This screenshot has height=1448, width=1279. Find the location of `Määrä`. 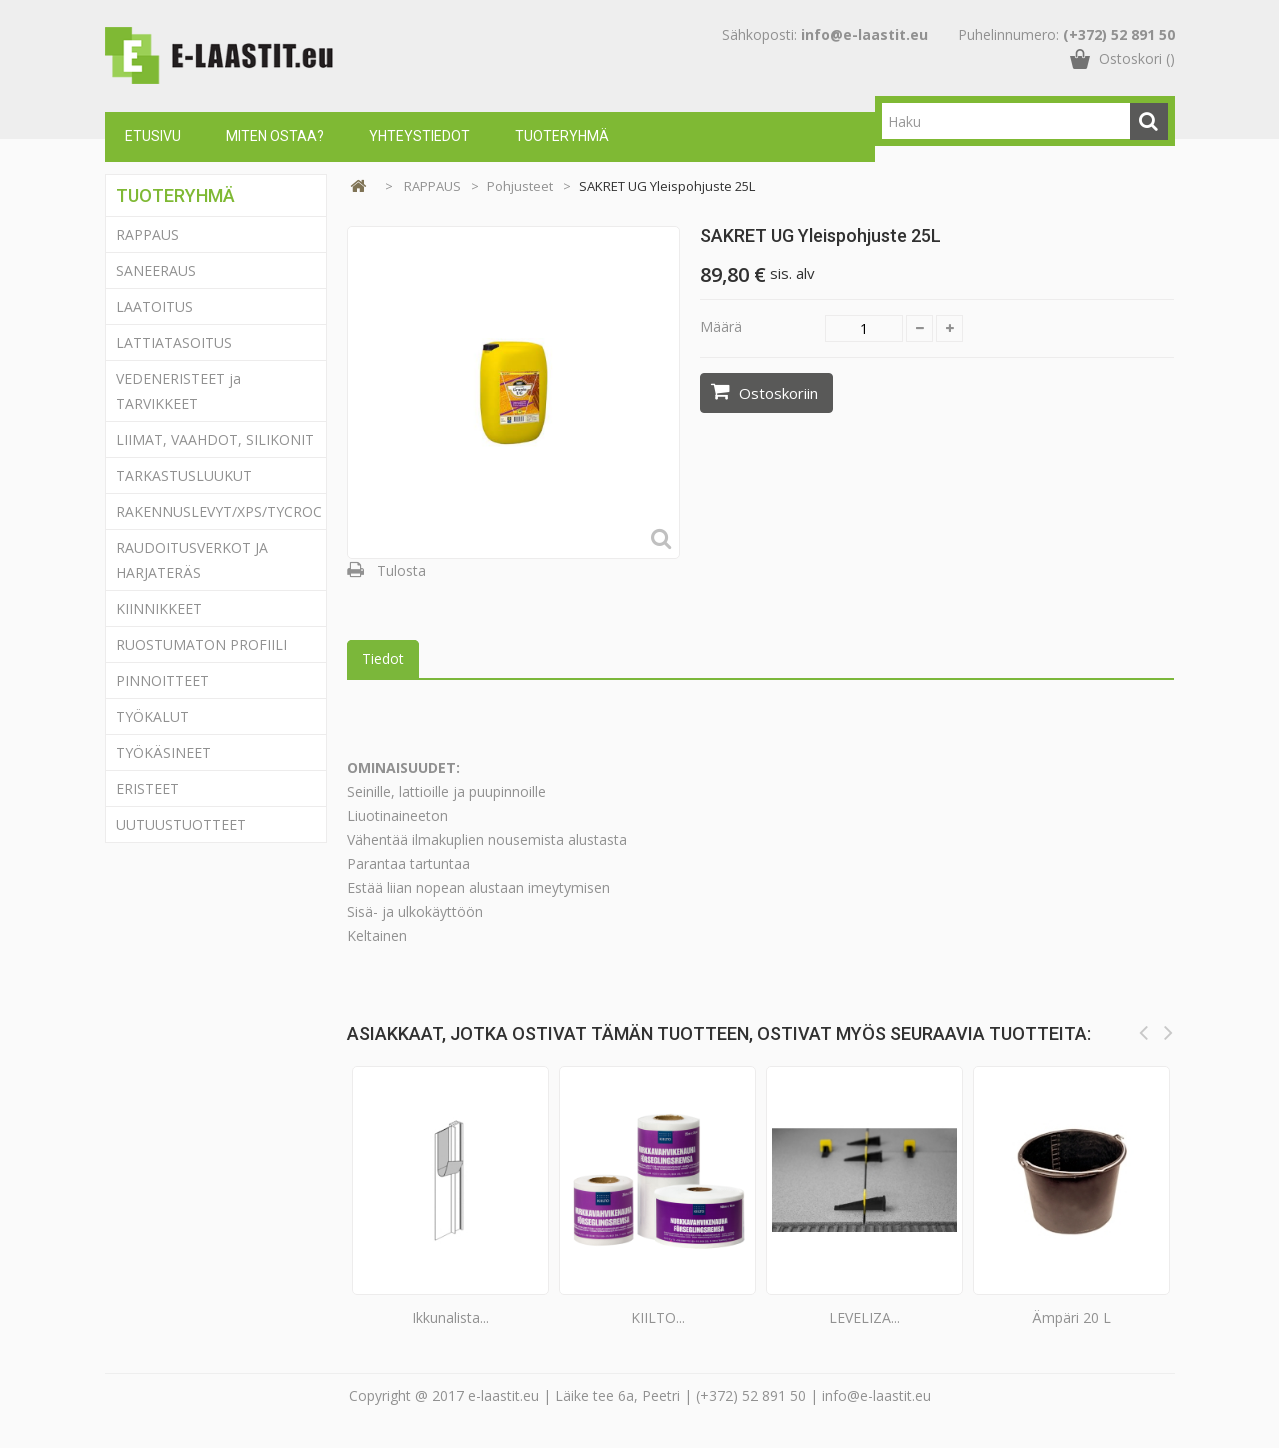

Määrä is located at coordinates (721, 326).